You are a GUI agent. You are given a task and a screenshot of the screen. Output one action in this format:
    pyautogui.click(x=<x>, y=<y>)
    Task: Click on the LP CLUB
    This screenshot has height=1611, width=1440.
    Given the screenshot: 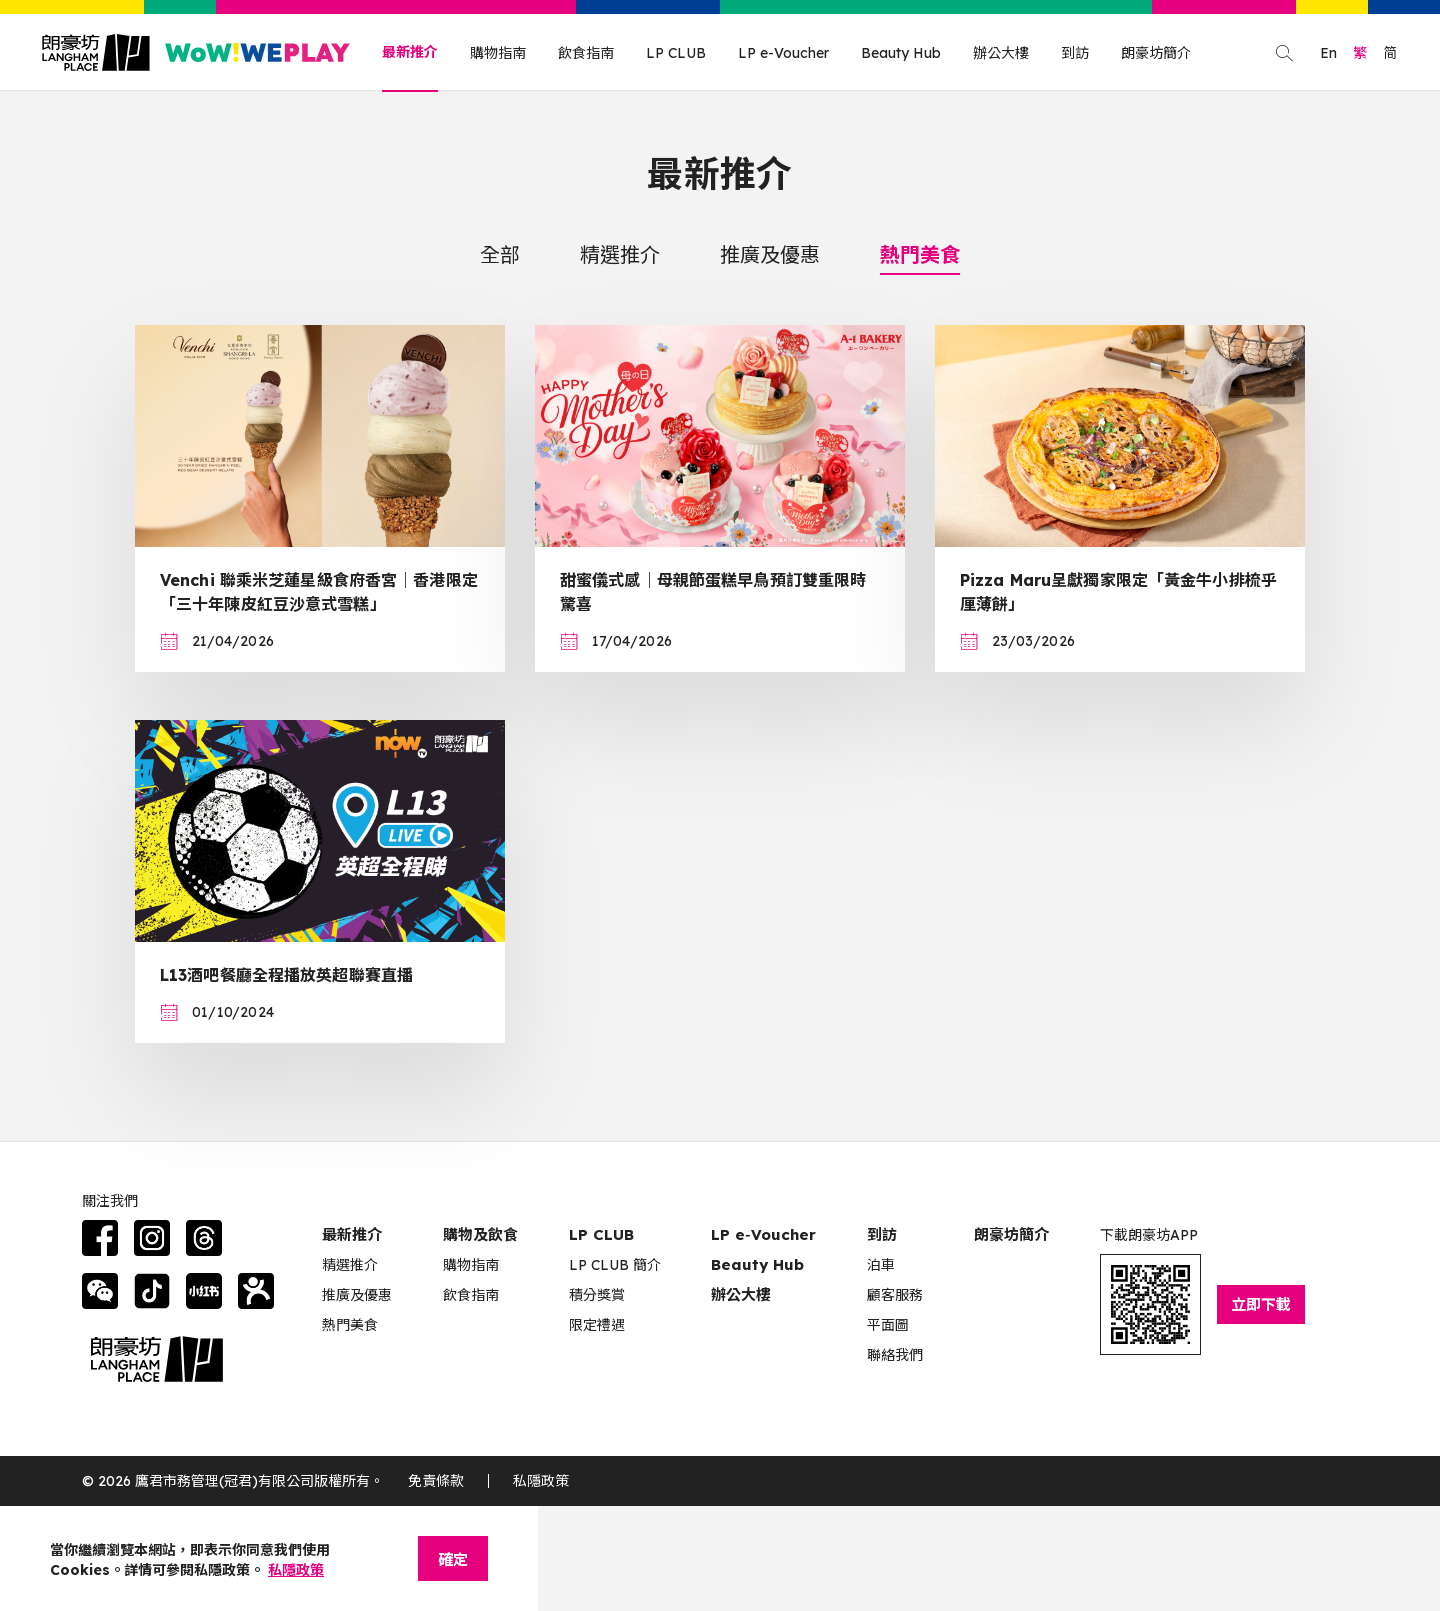 What is the action you would take?
    pyautogui.click(x=676, y=53)
    